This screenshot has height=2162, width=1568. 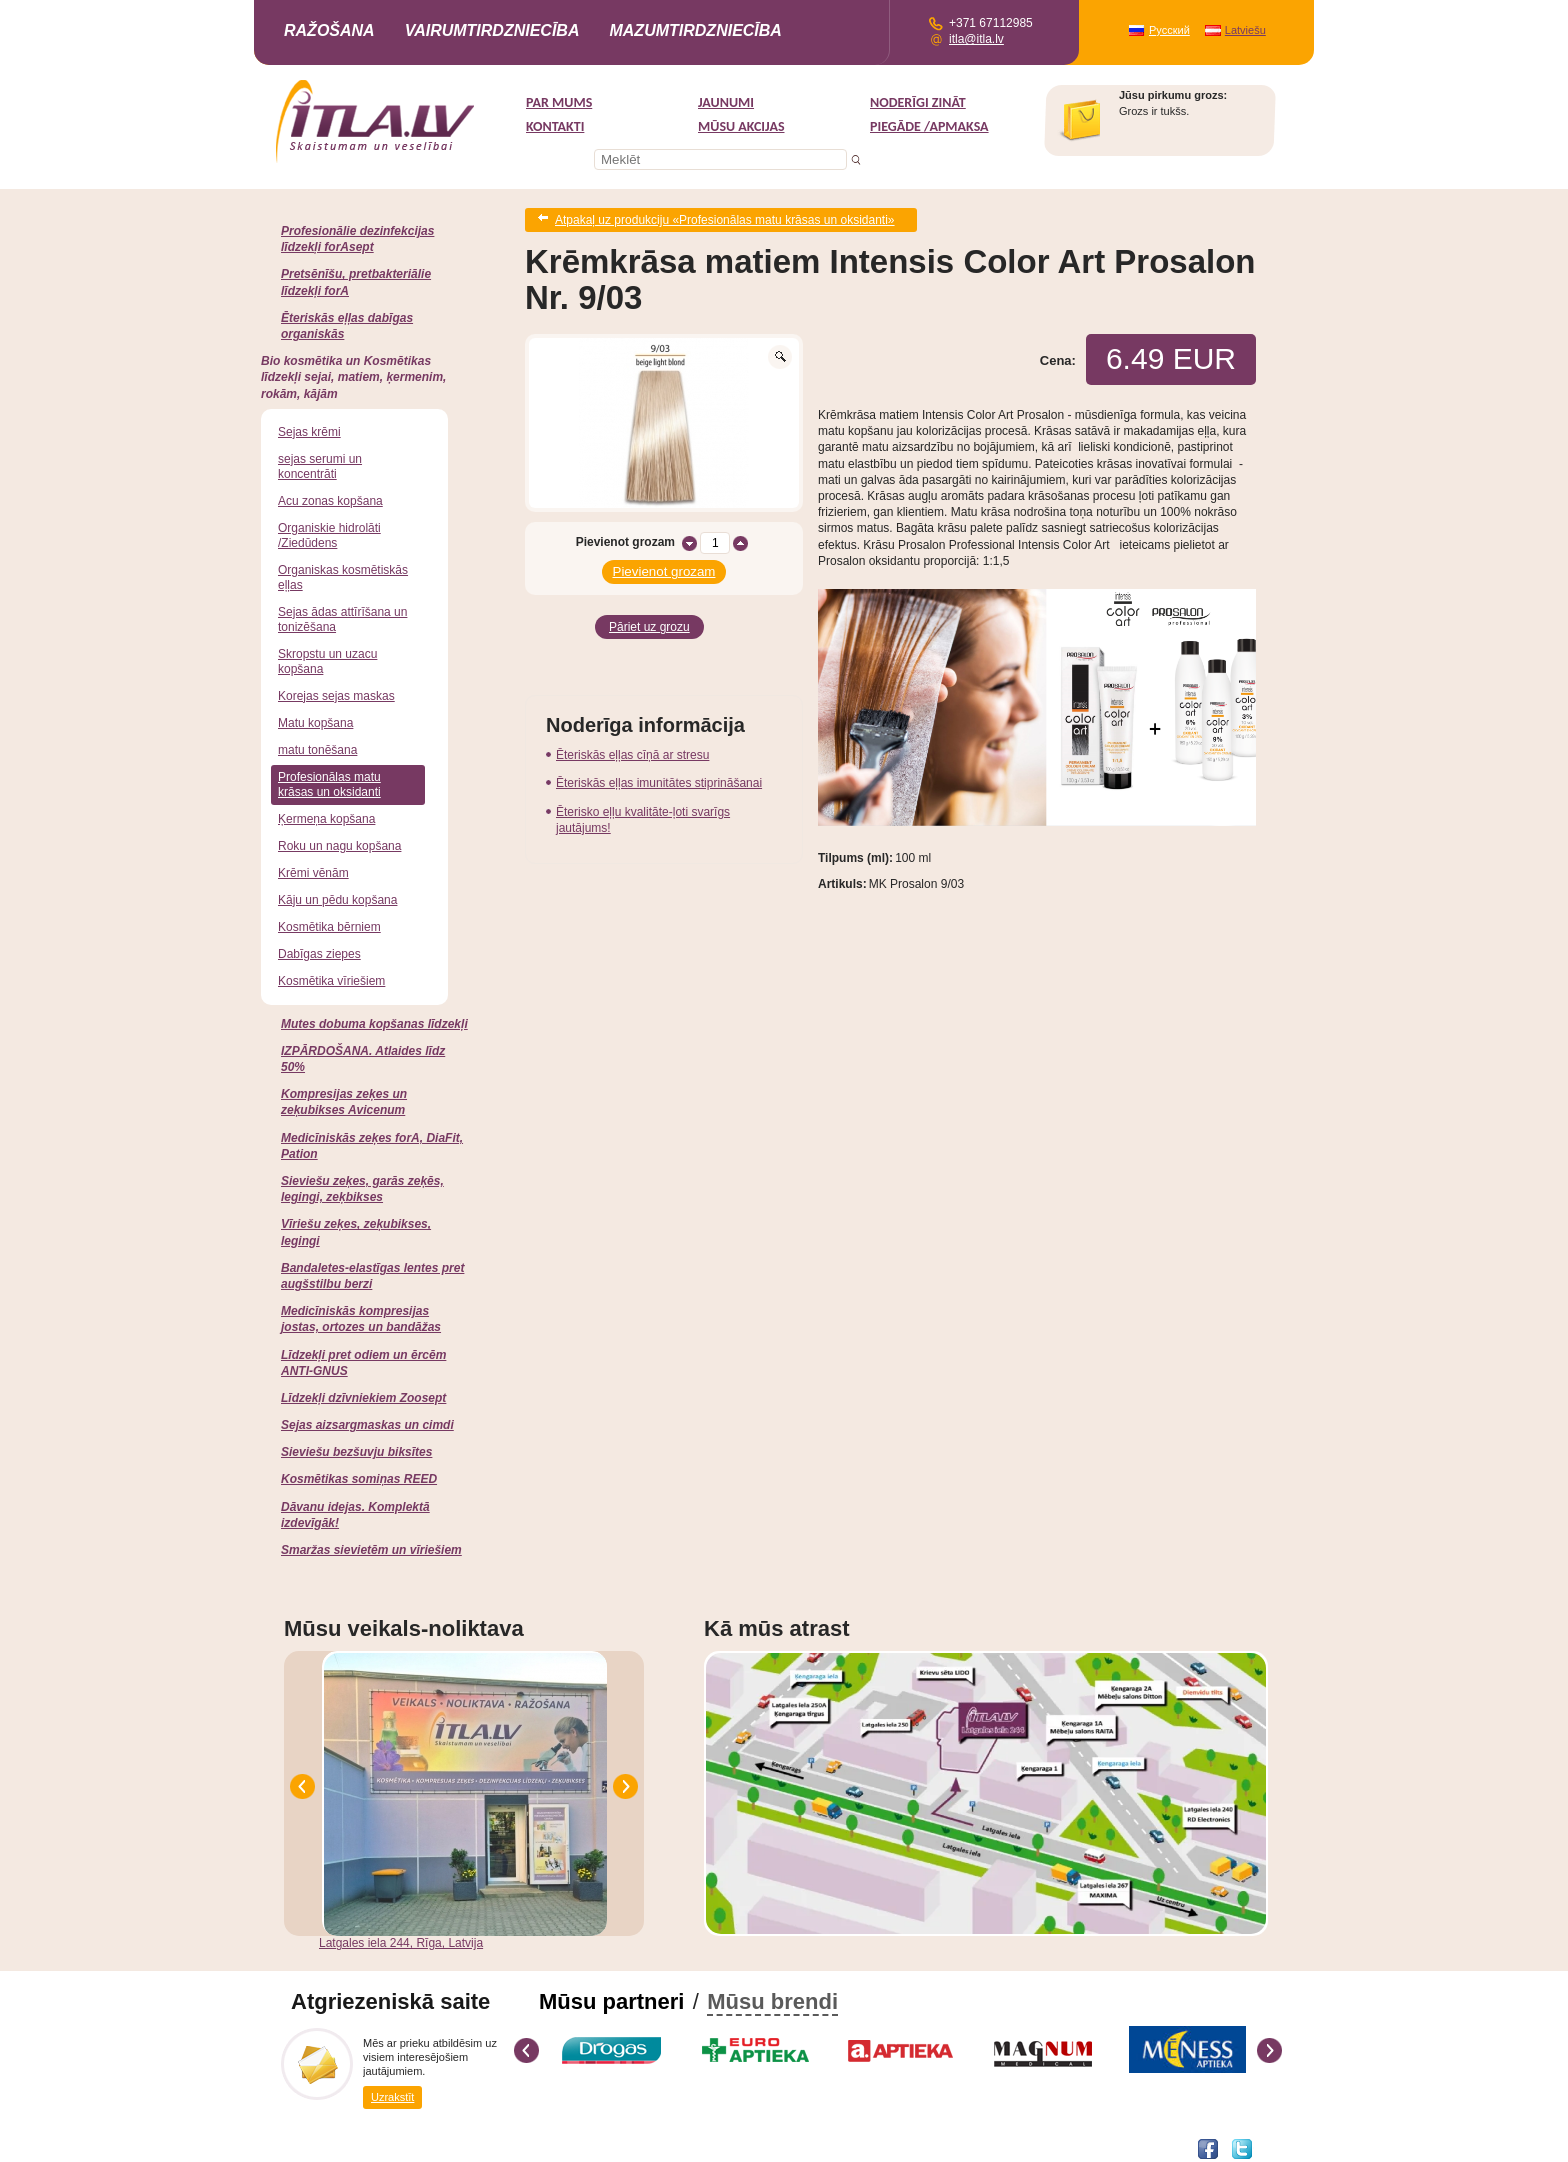 What do you see at coordinates (351, 2148) in the screenshot?
I see `Interneta veikala izstrāde` at bounding box center [351, 2148].